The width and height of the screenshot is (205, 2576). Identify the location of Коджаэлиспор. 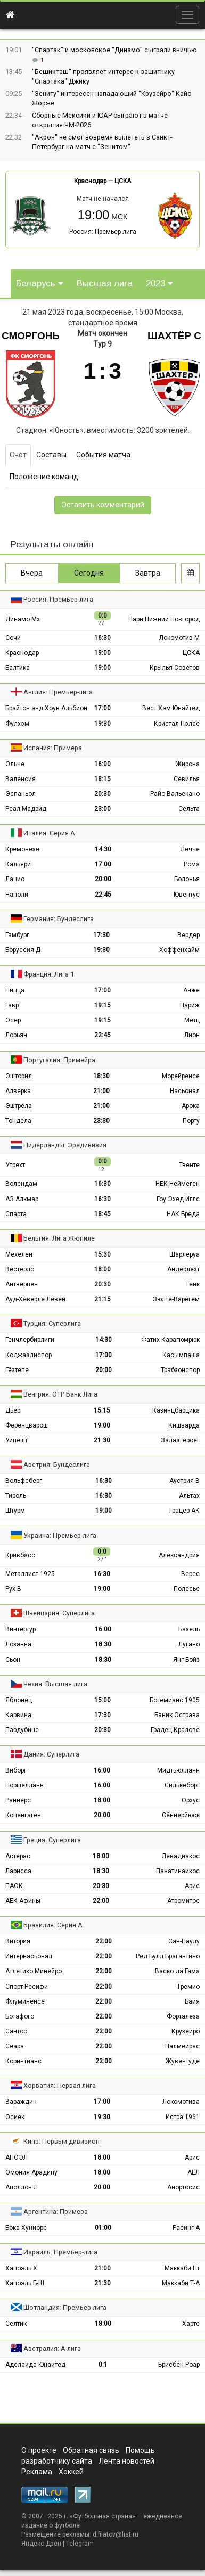
(28, 1355).